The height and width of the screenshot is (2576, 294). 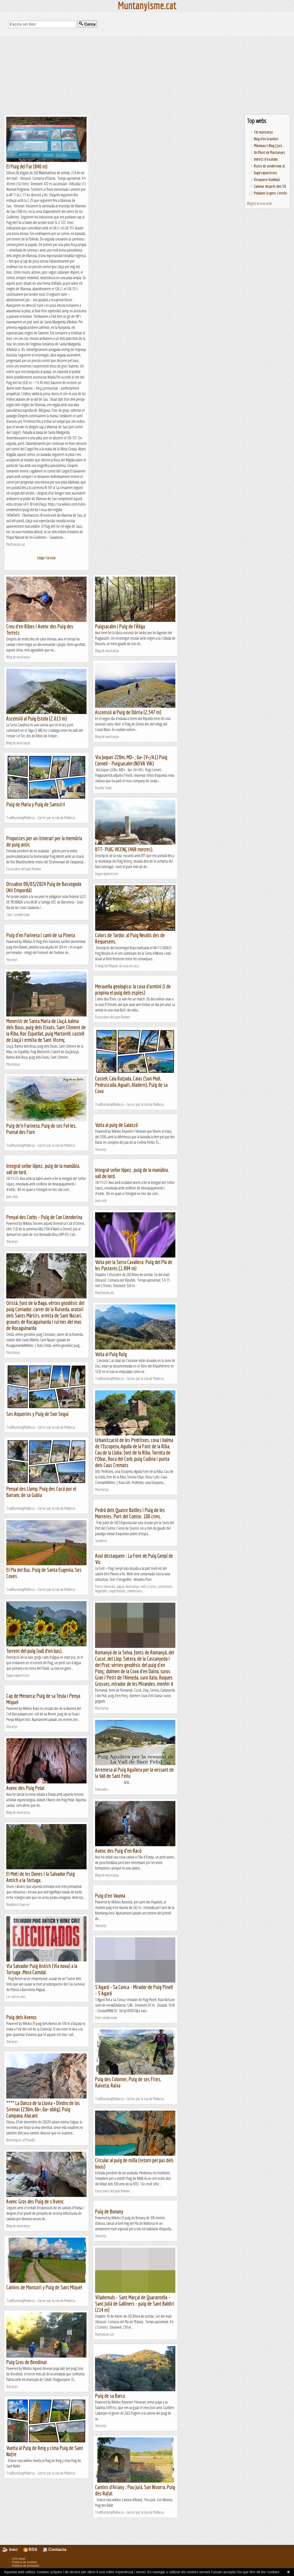 I want to click on Rutes de senderisme al..., so click(x=270, y=166).